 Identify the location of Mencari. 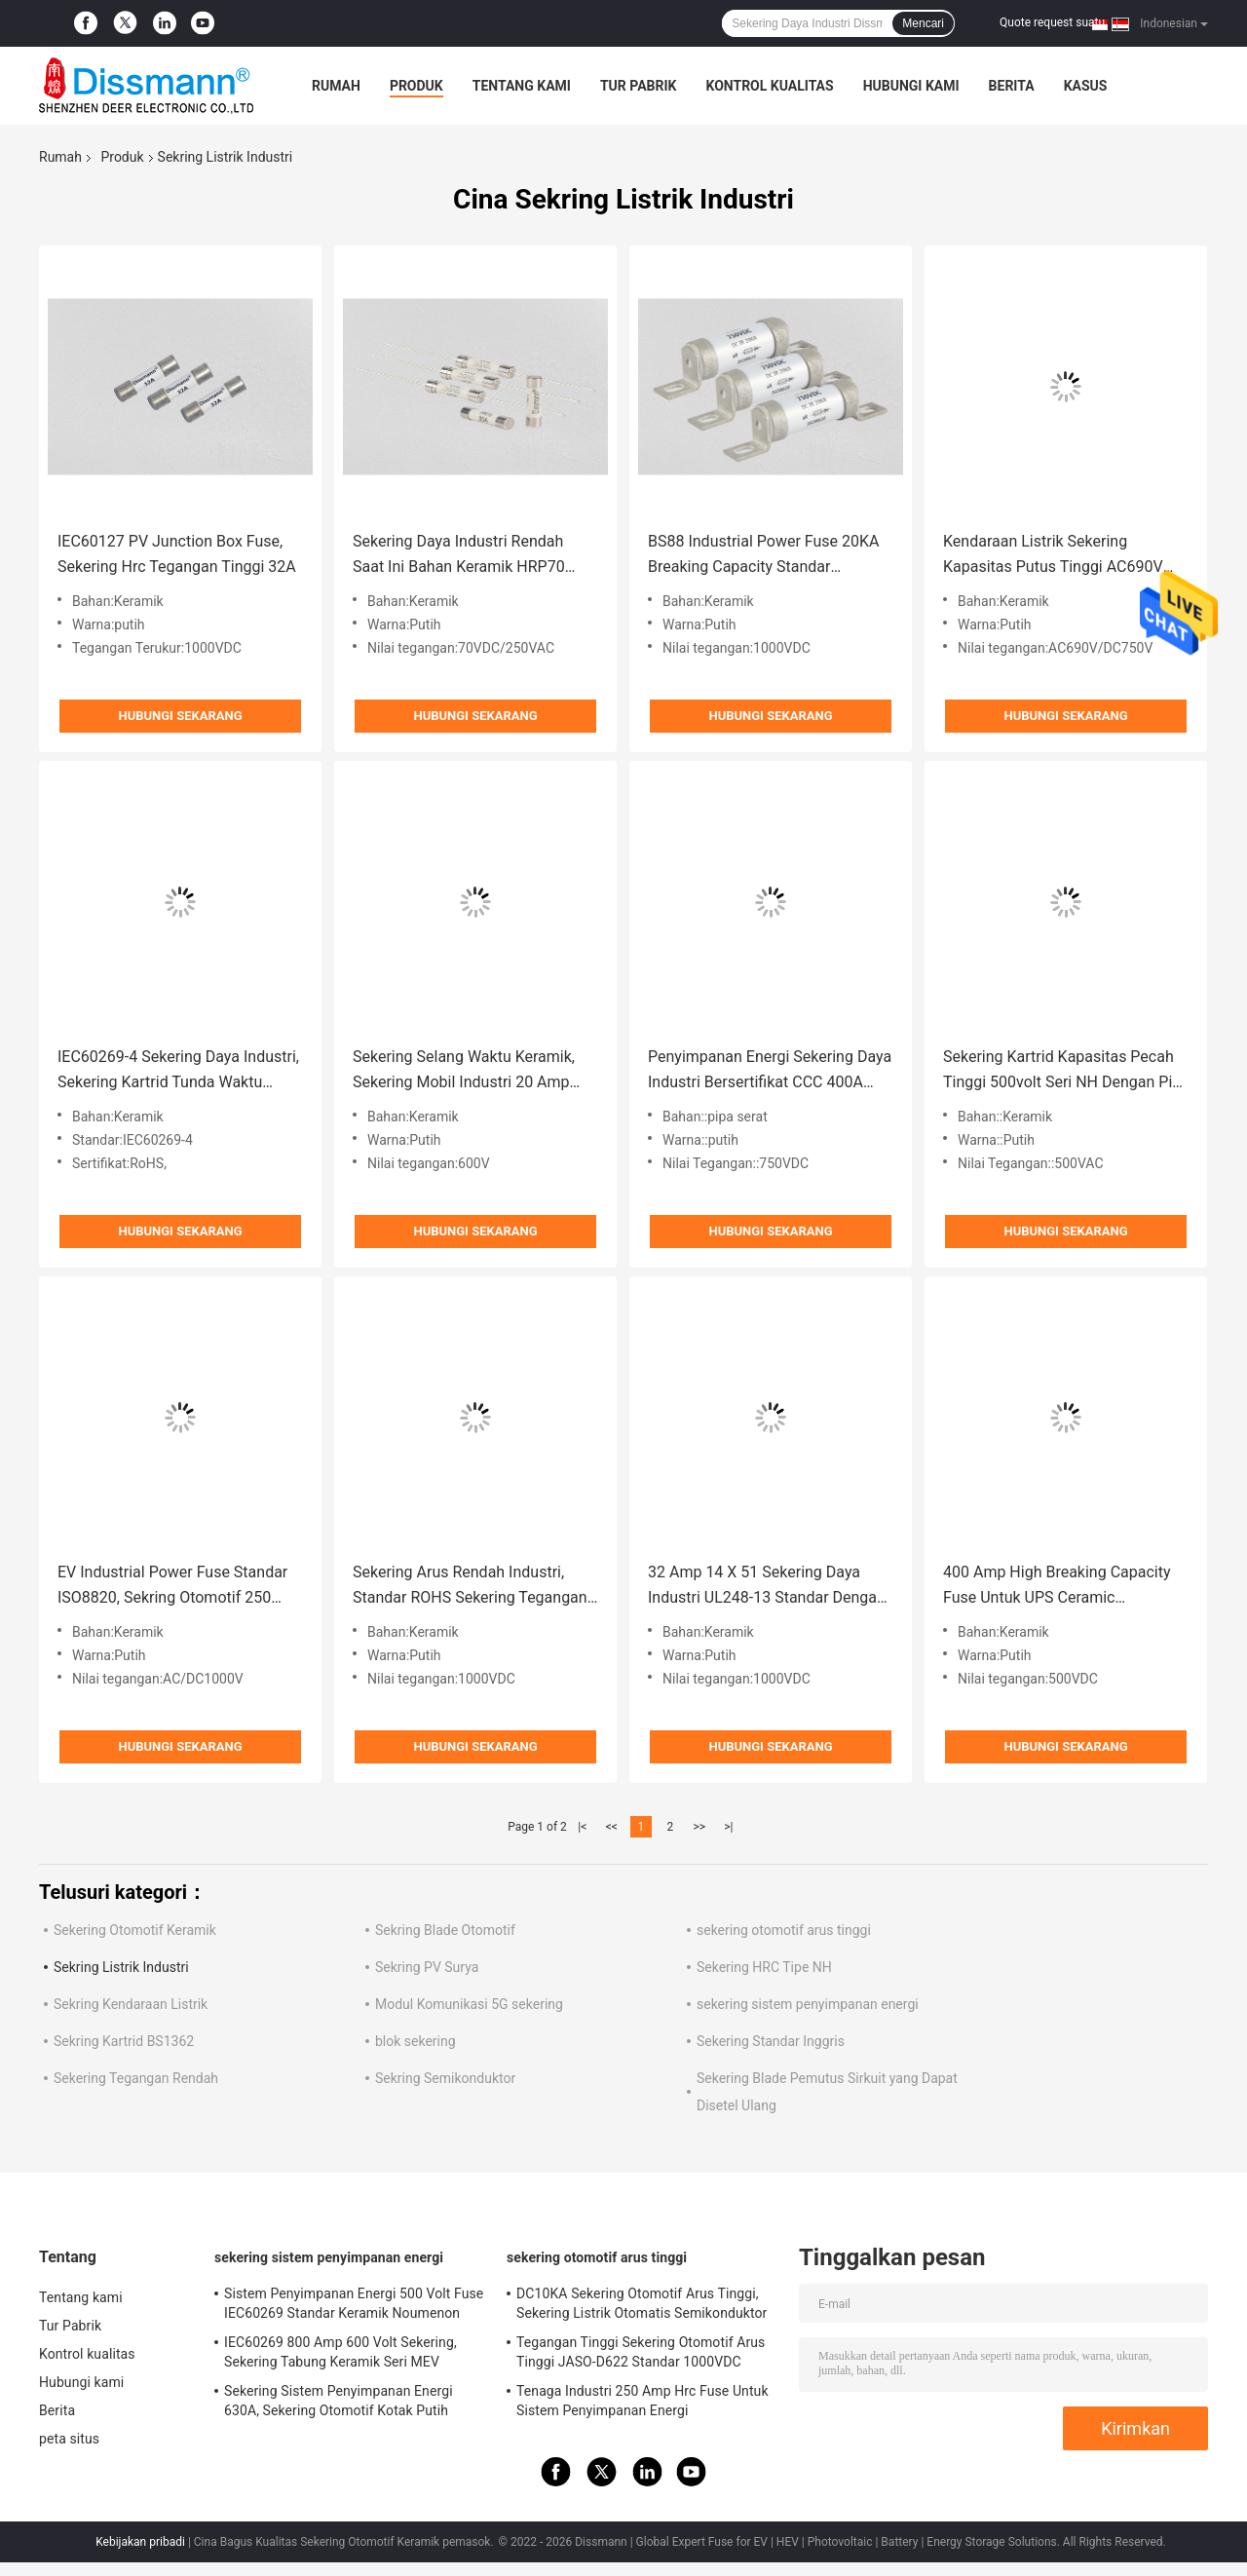
(923, 23).